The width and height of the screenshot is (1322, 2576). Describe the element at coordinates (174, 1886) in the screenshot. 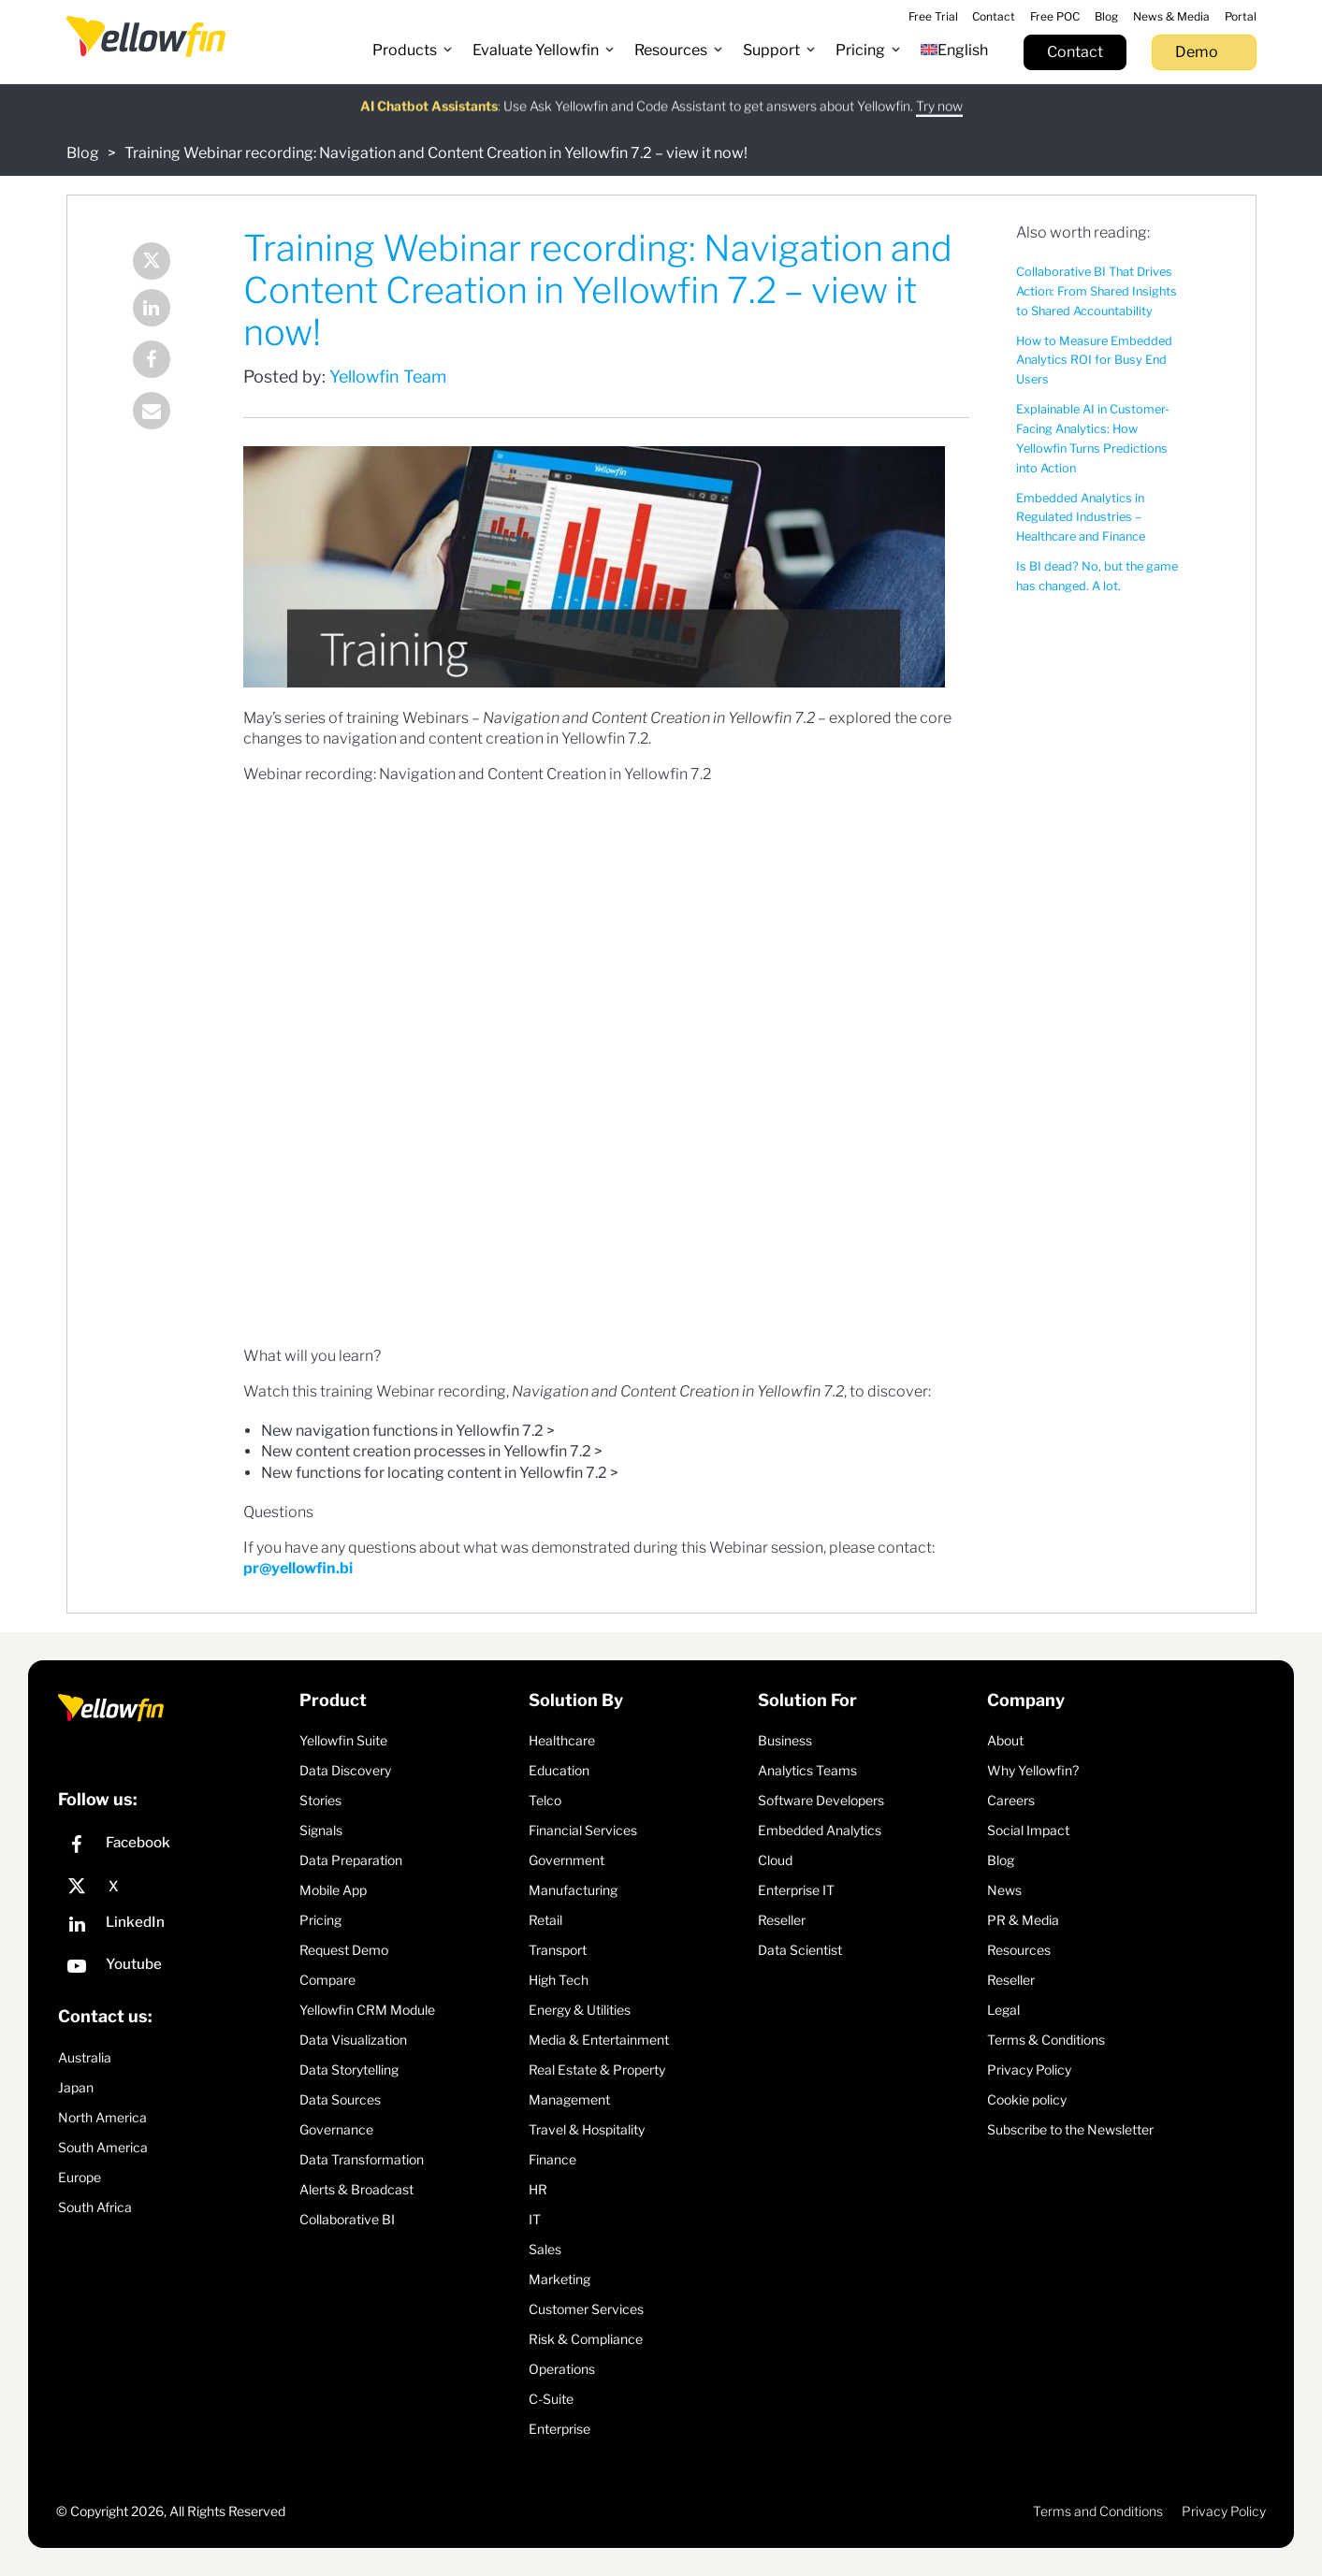

I see `[X]` at that location.